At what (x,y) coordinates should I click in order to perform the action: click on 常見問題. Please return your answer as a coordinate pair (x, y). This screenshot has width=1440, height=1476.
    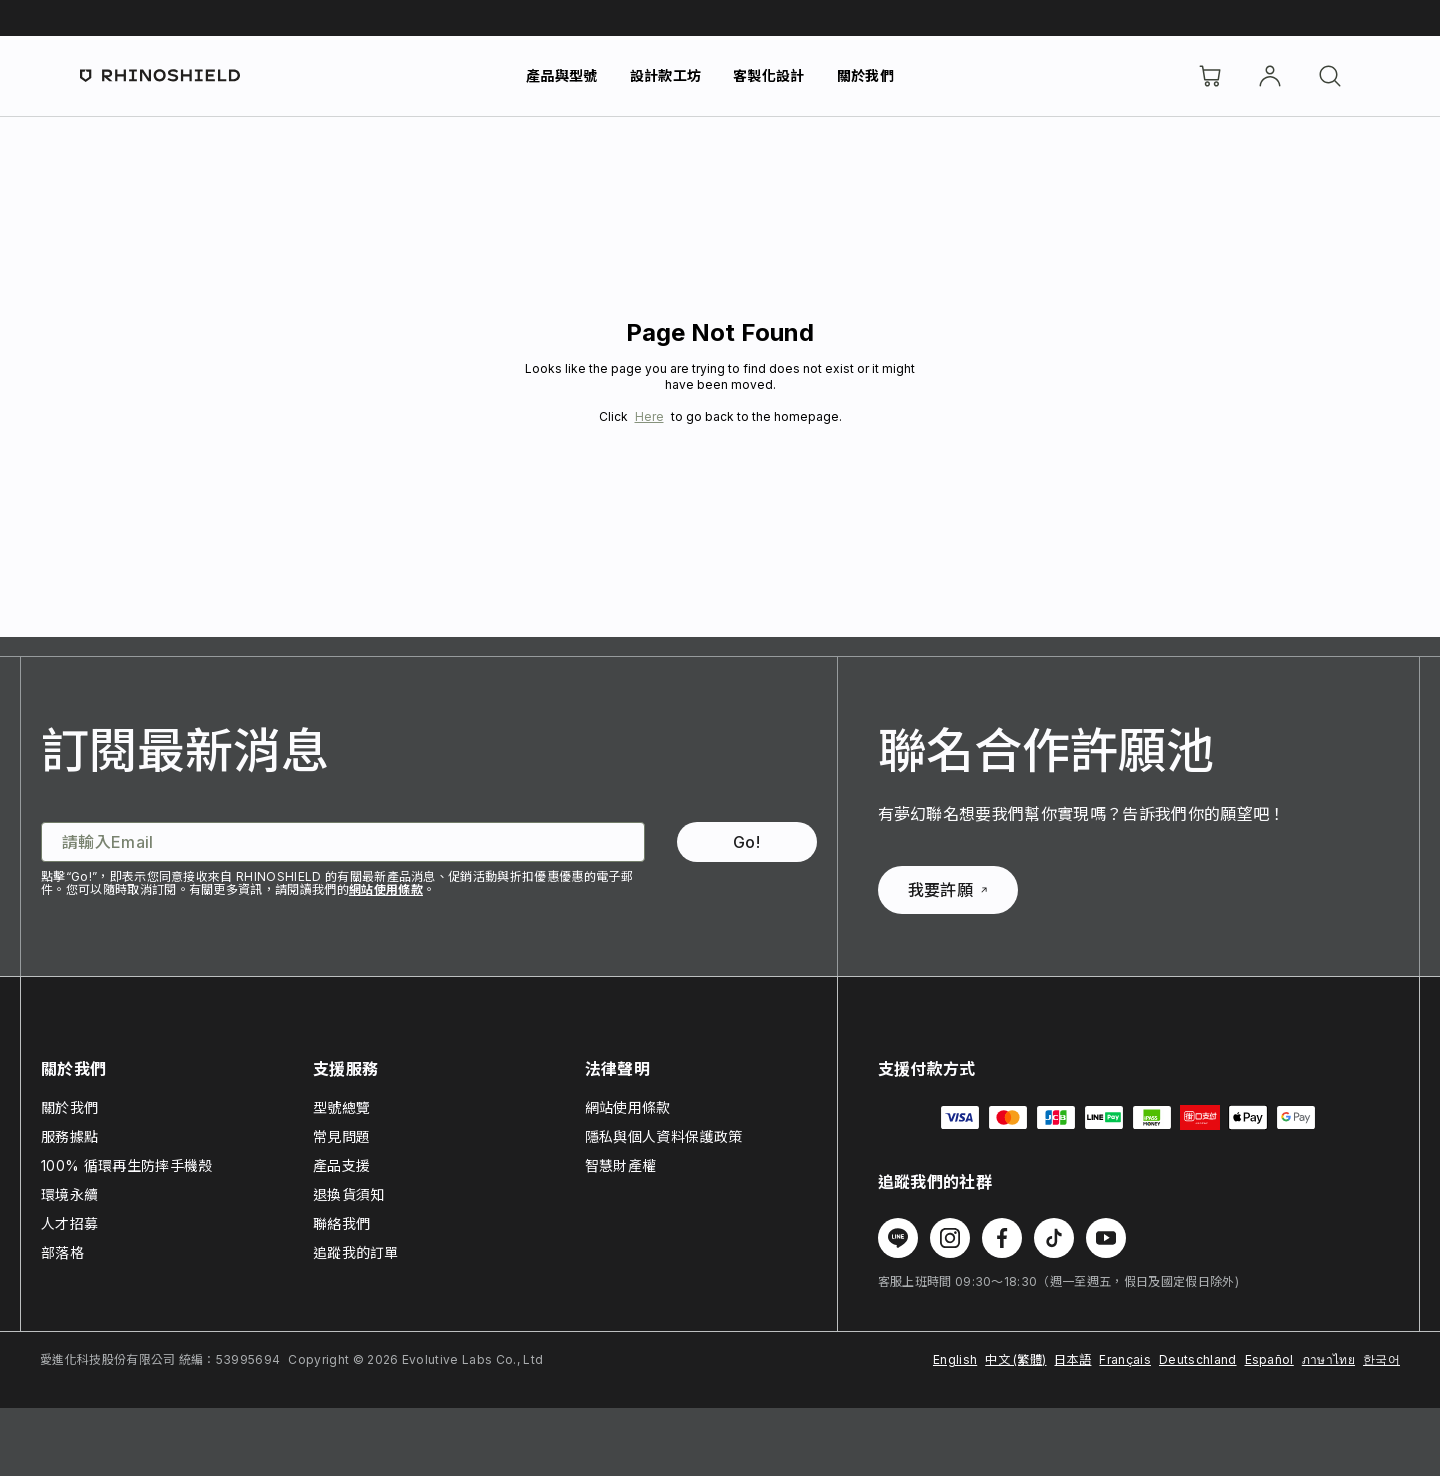
    Looking at the image, I should click on (341, 1136).